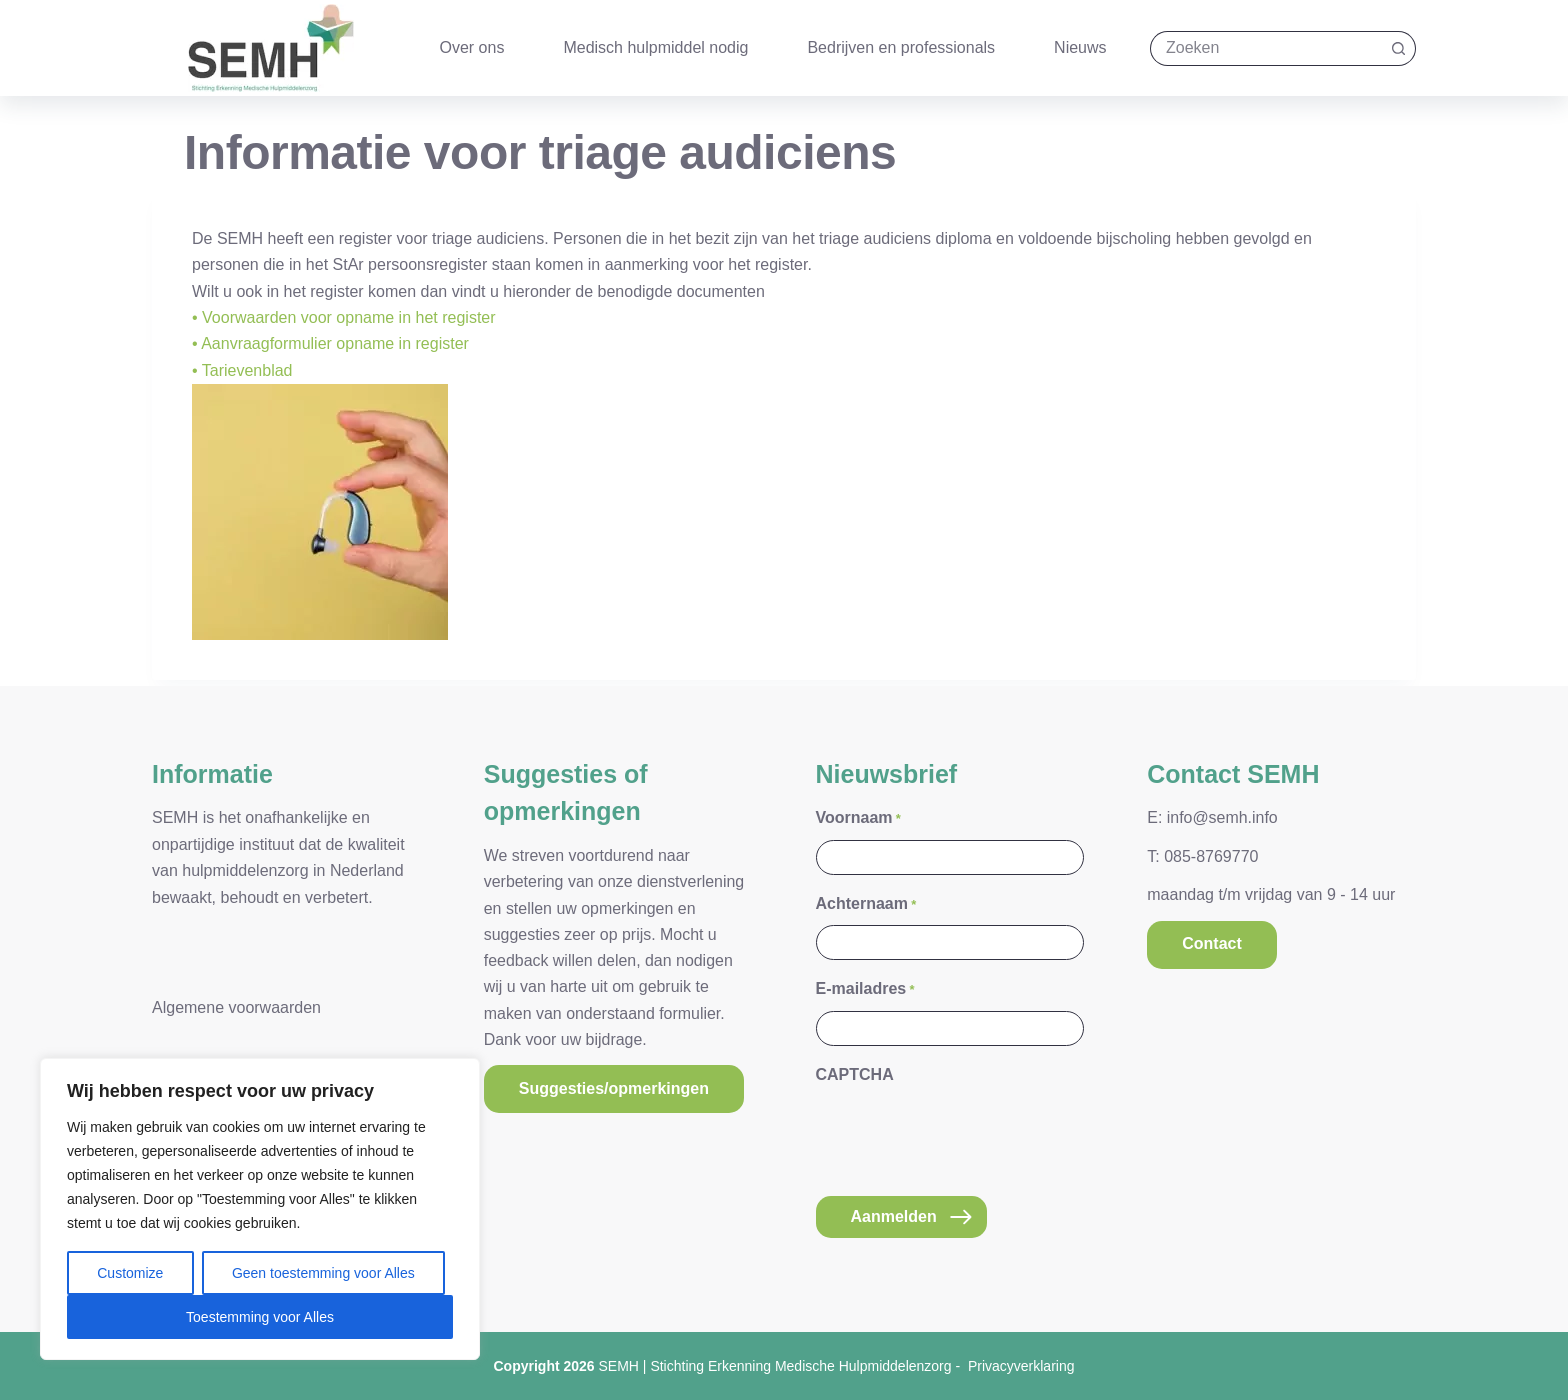 The image size is (1568, 1400). Describe the element at coordinates (1080, 47) in the screenshot. I see `Nieuws` at that location.